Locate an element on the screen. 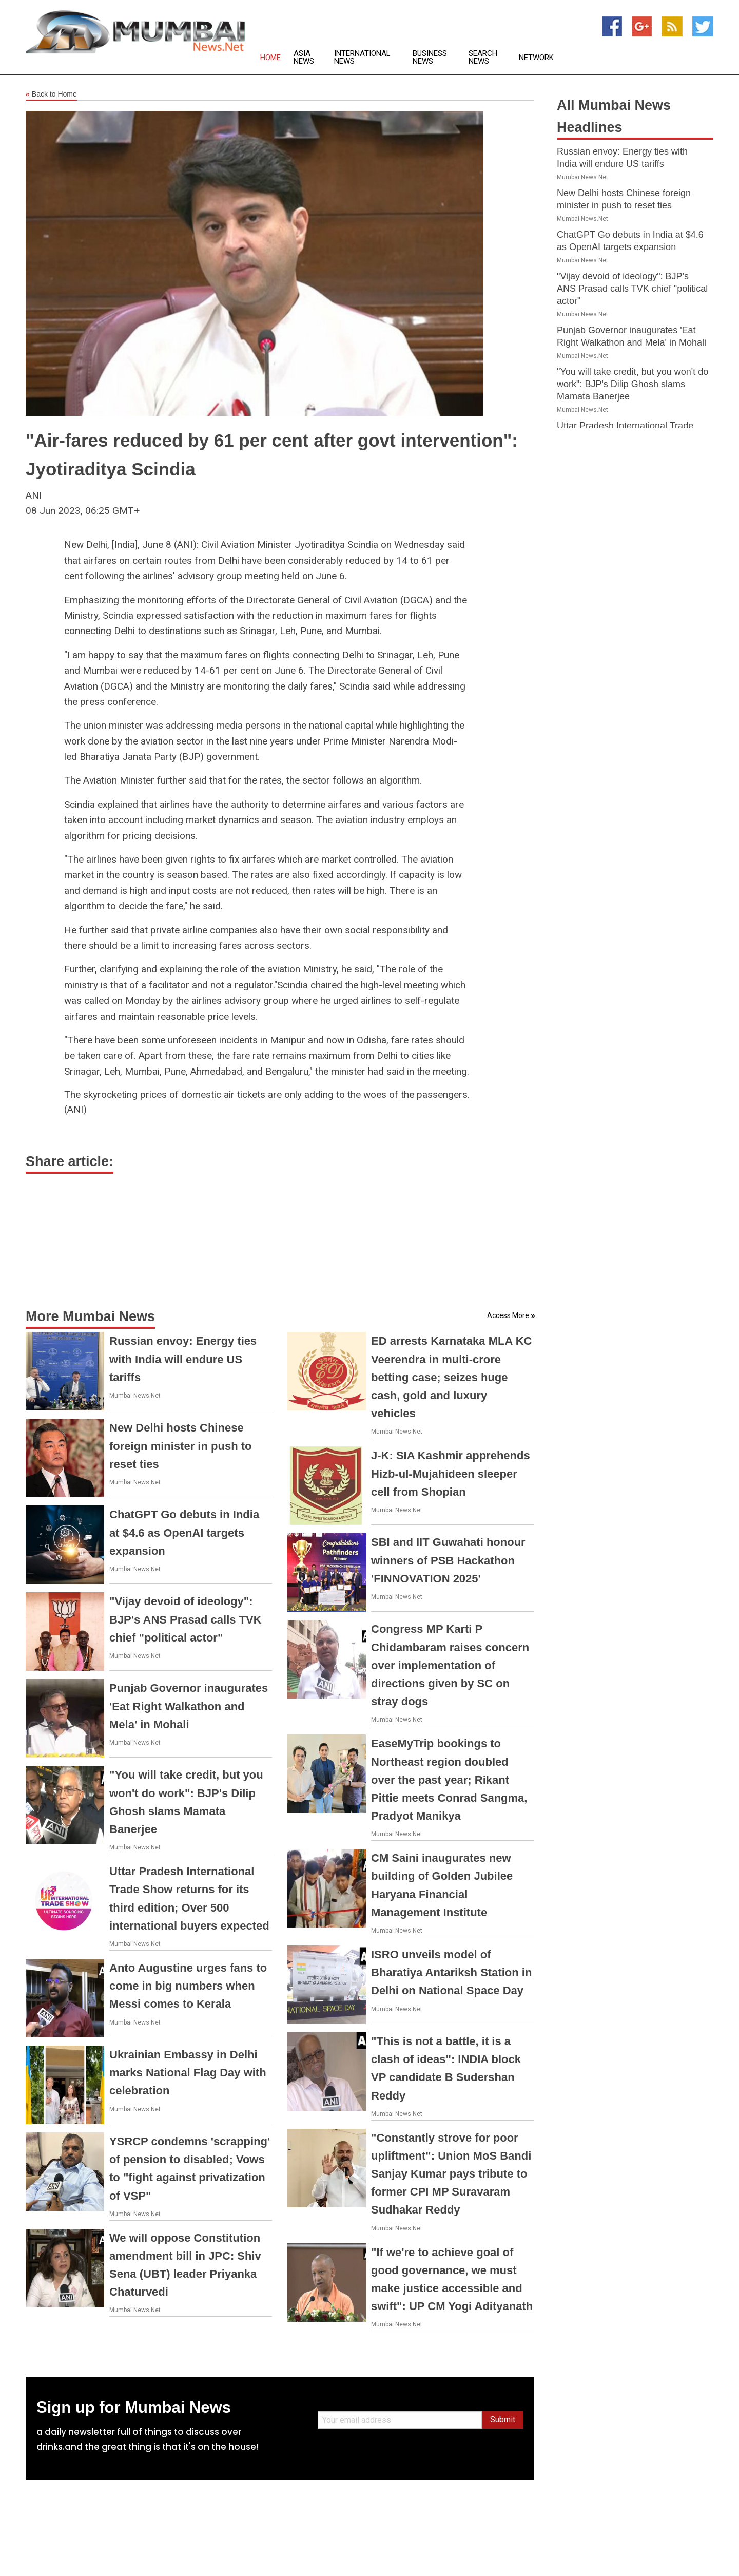  EaseMyTrip bookings to Northeast region doubled over the past year; Rikant Pittie meets Conrad Sangma, Pradyot Manikya is located at coordinates (449, 1779).